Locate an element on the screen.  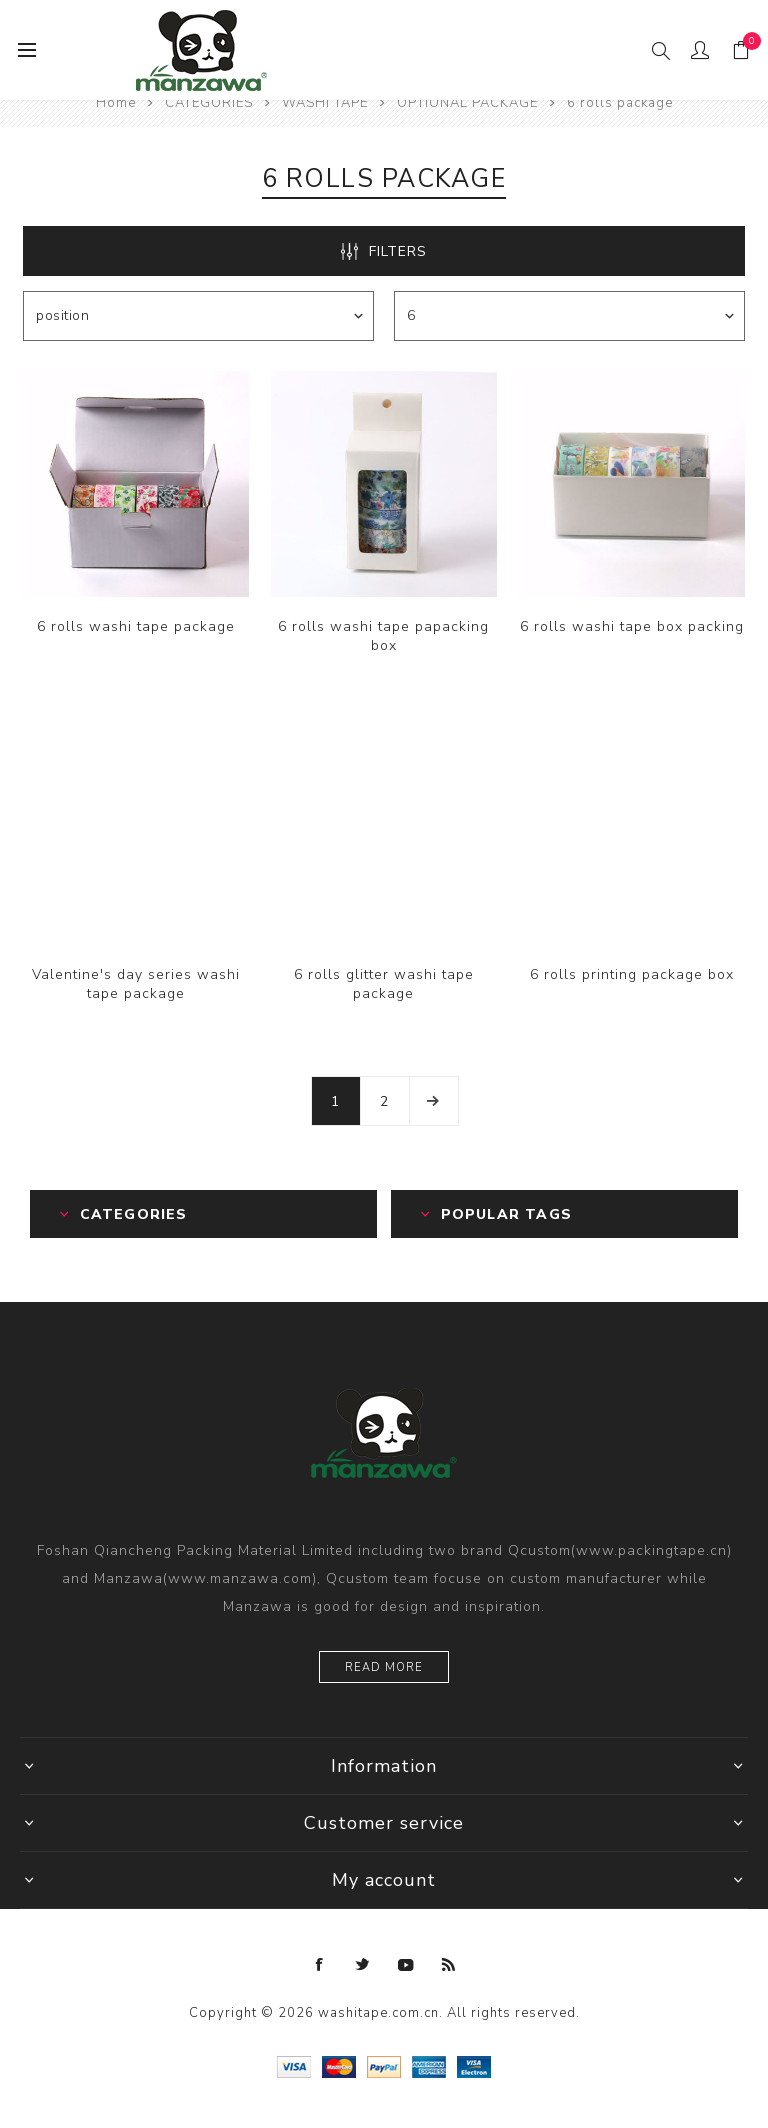
Home is located at coordinates (116, 103).